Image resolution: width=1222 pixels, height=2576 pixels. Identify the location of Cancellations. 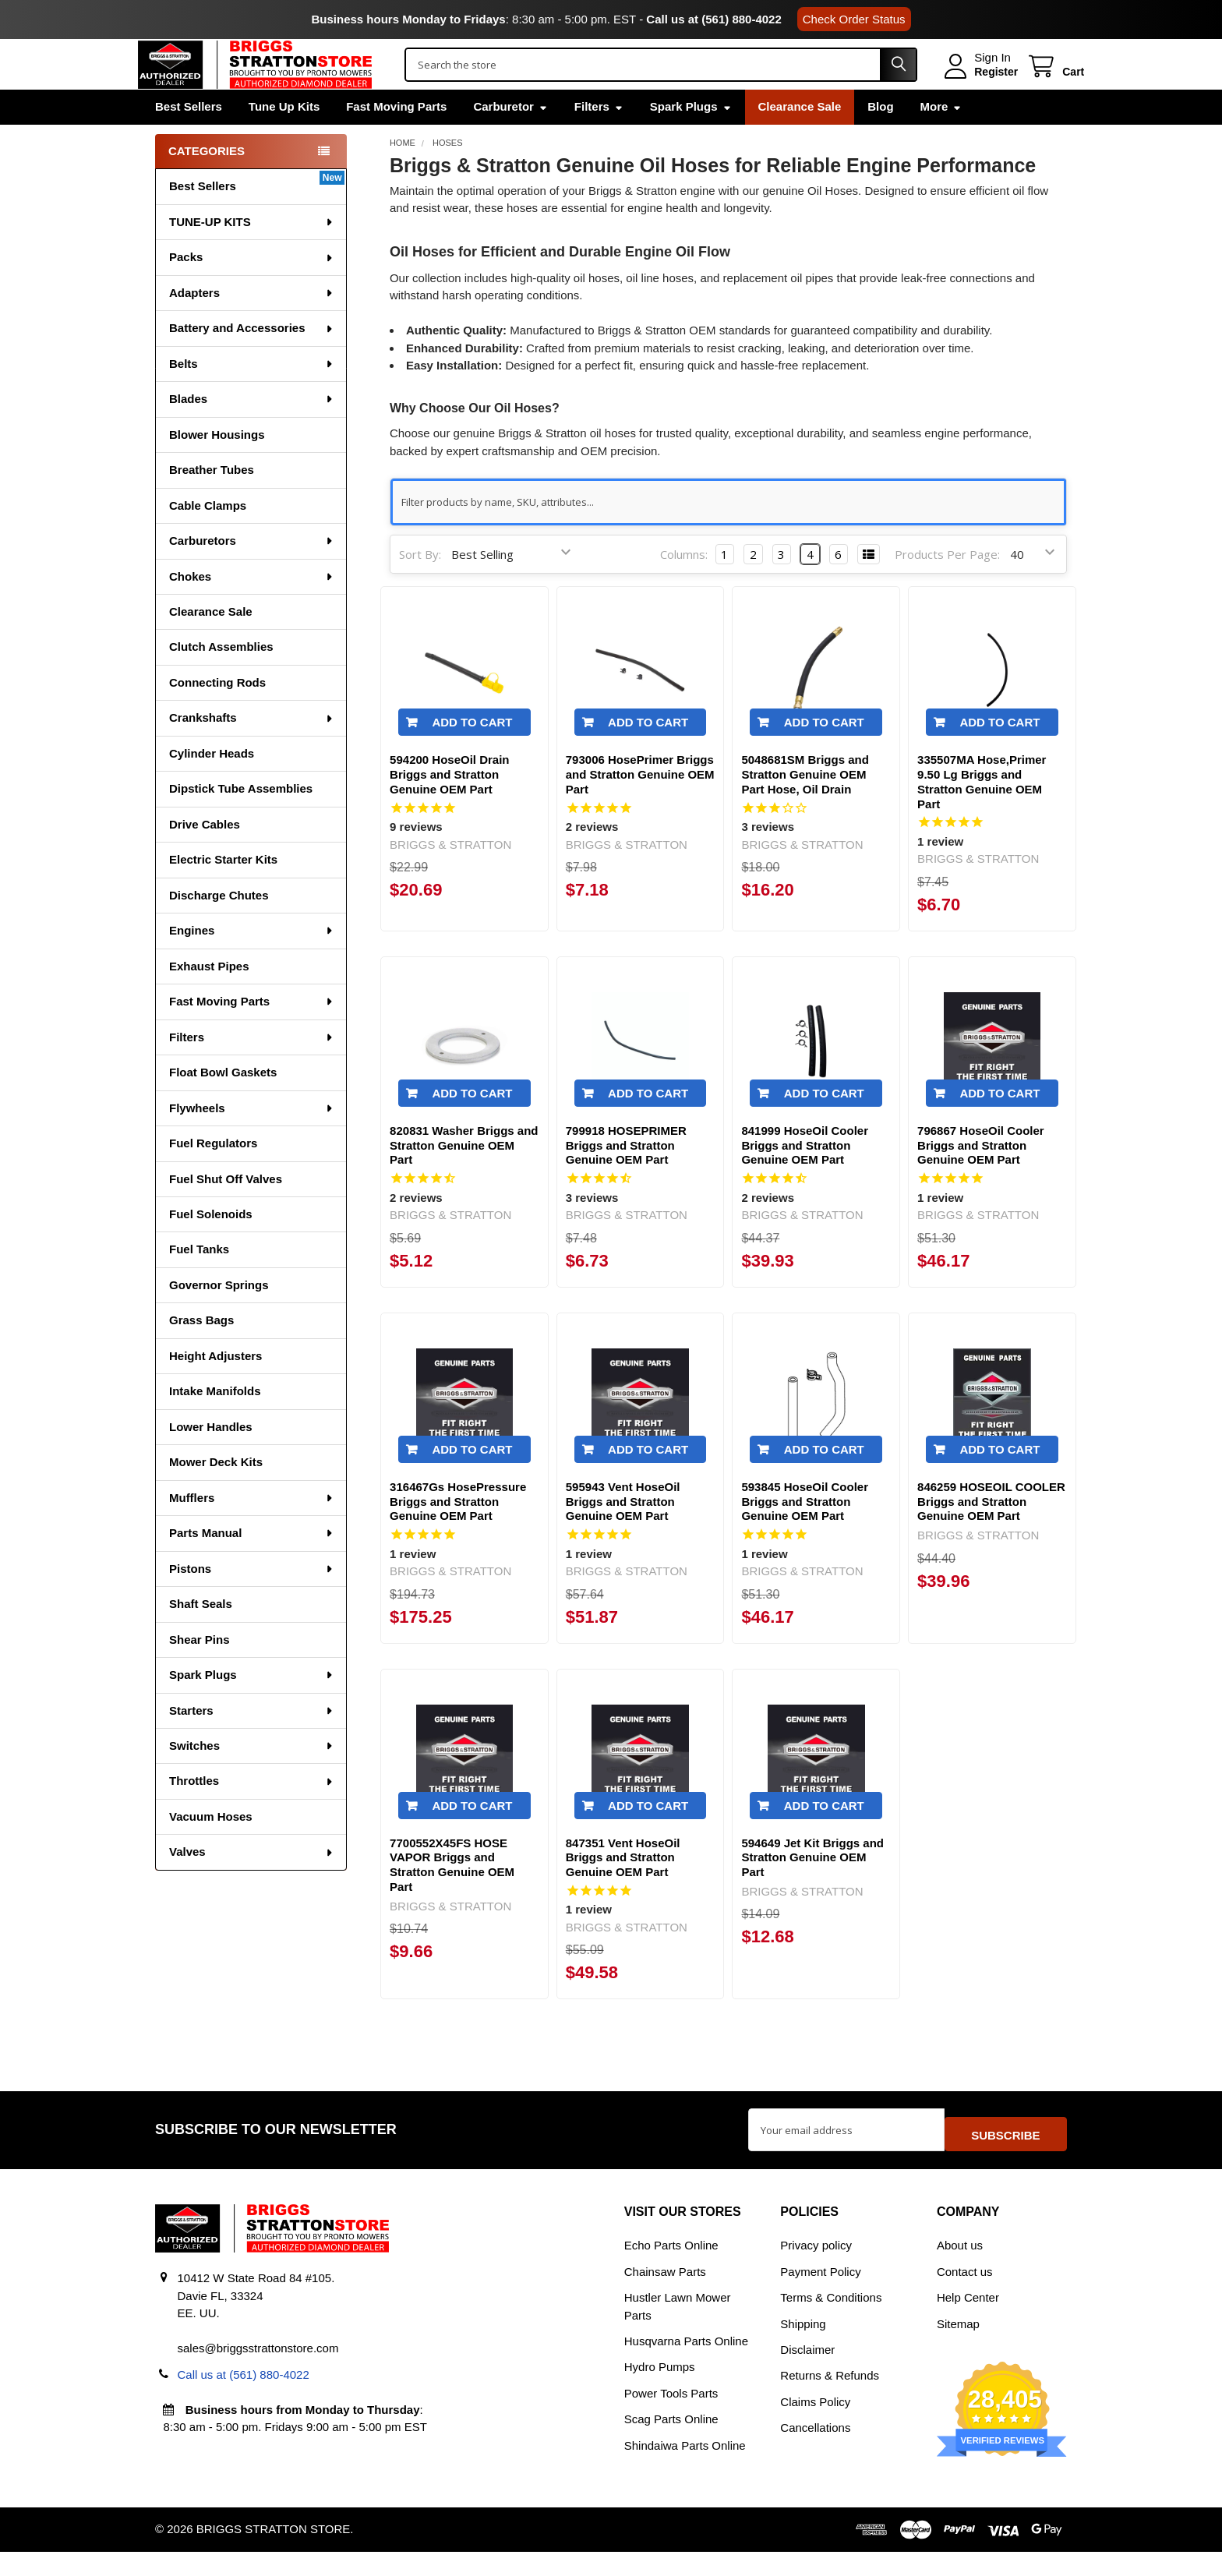
(815, 2452).